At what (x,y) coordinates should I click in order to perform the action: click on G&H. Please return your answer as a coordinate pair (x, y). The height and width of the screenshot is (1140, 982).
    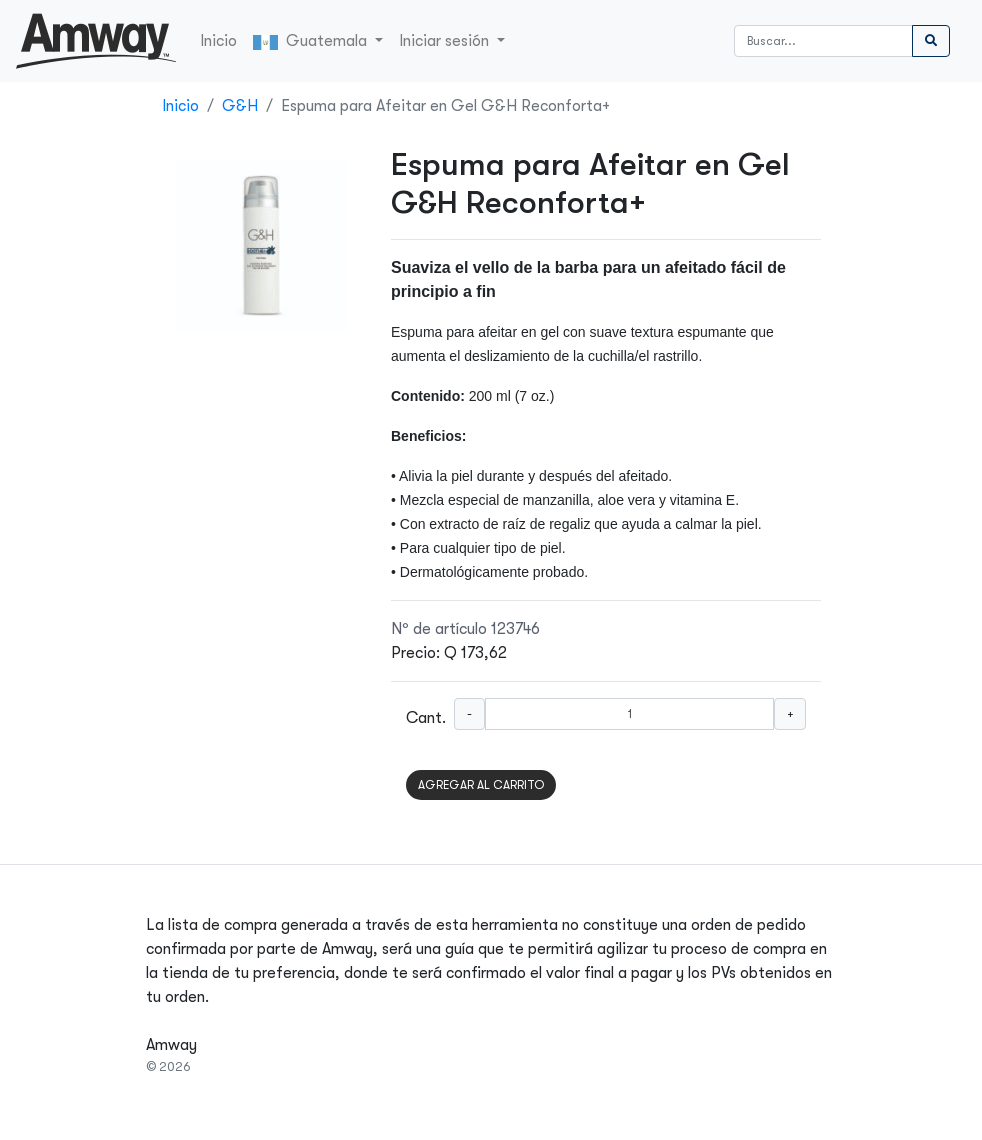
    Looking at the image, I should click on (240, 106).